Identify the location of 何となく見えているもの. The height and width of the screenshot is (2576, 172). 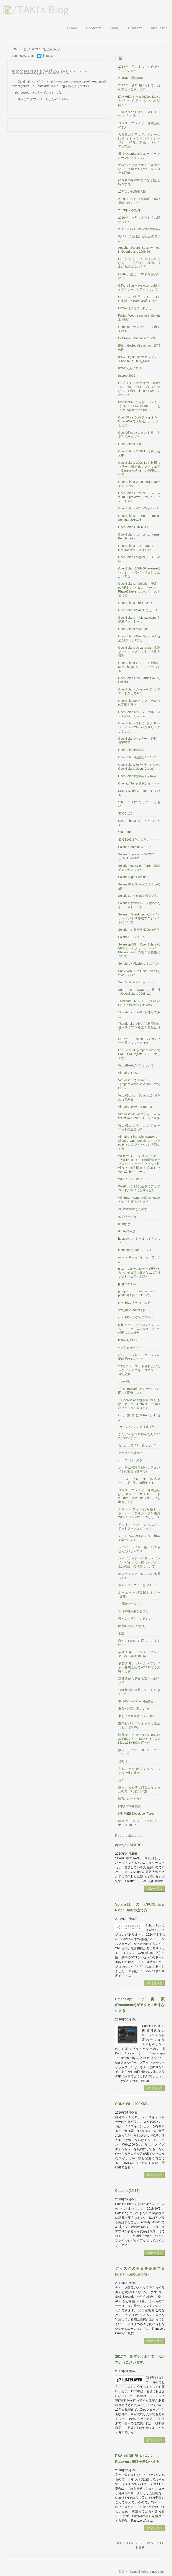
(135, 1618).